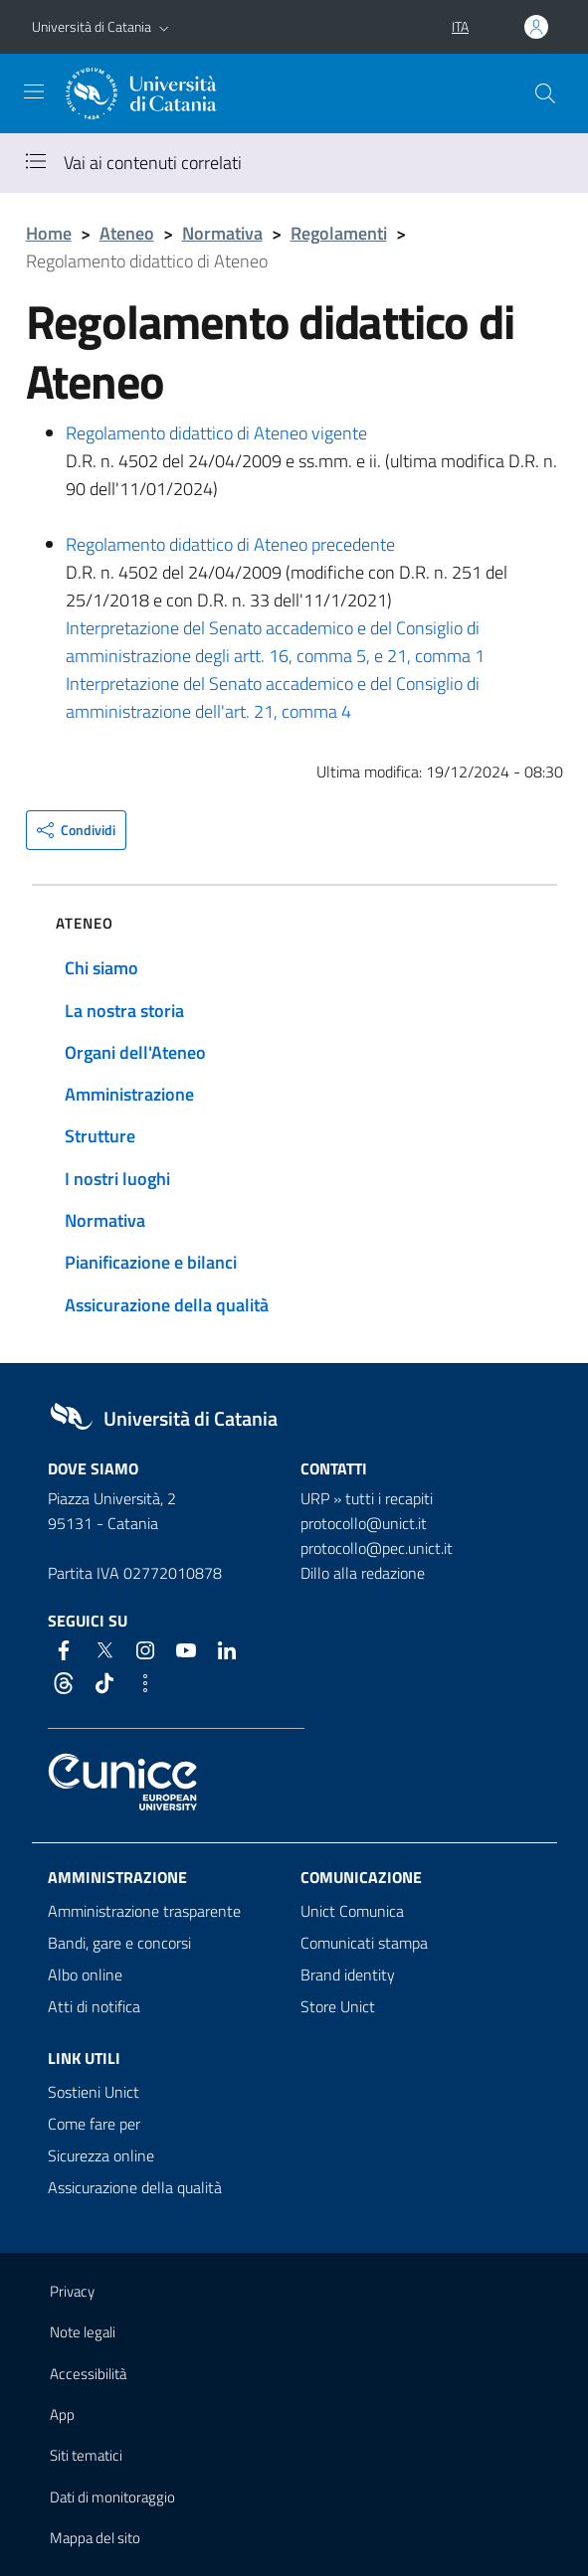 The height and width of the screenshot is (2576, 588). I want to click on Atti di notifica, so click(94, 2006).